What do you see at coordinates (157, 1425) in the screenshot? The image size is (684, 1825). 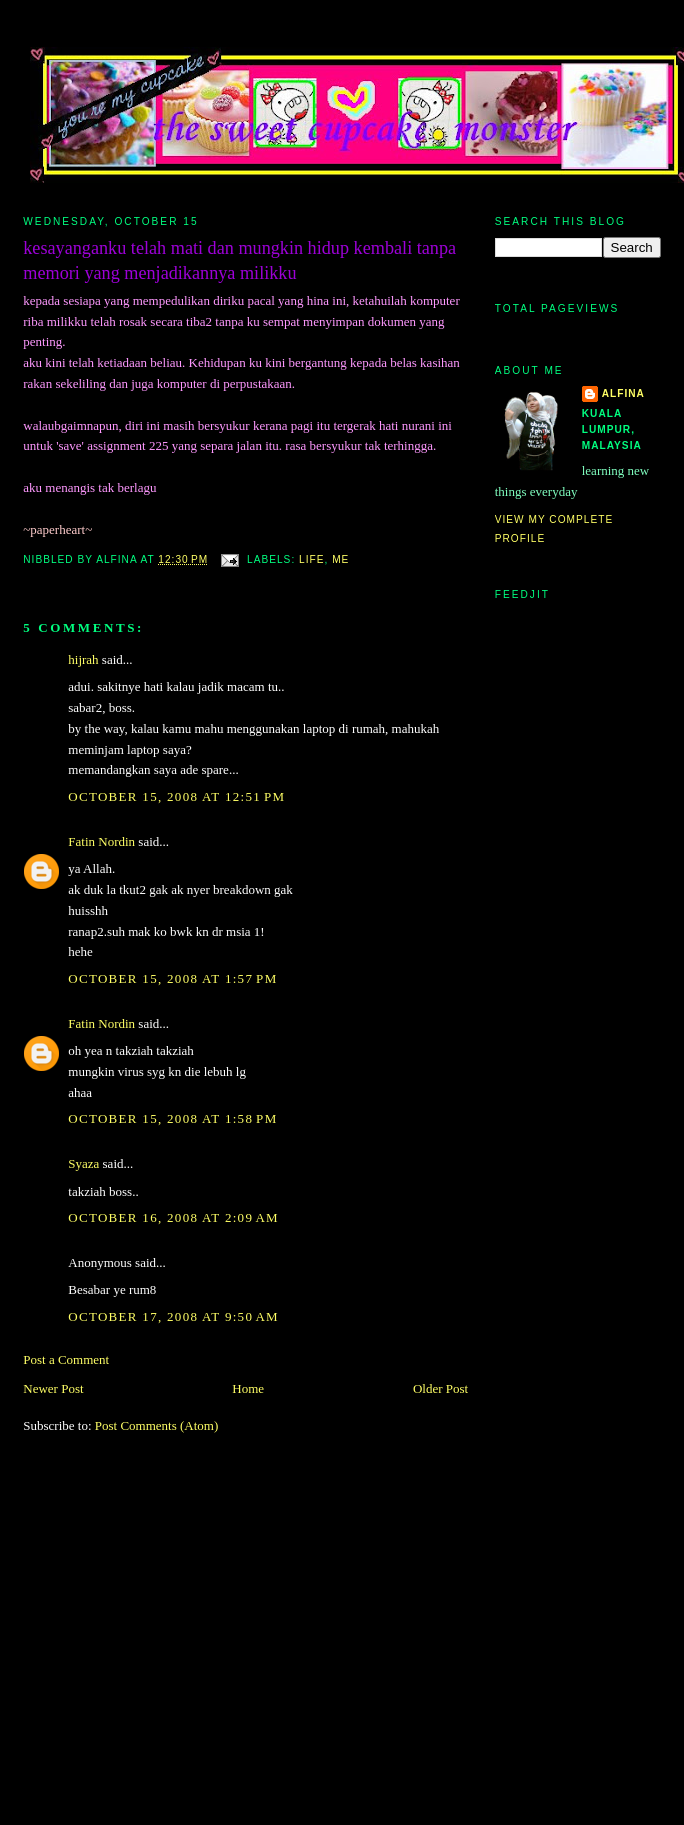 I see `Post Comments (Atom)` at bounding box center [157, 1425].